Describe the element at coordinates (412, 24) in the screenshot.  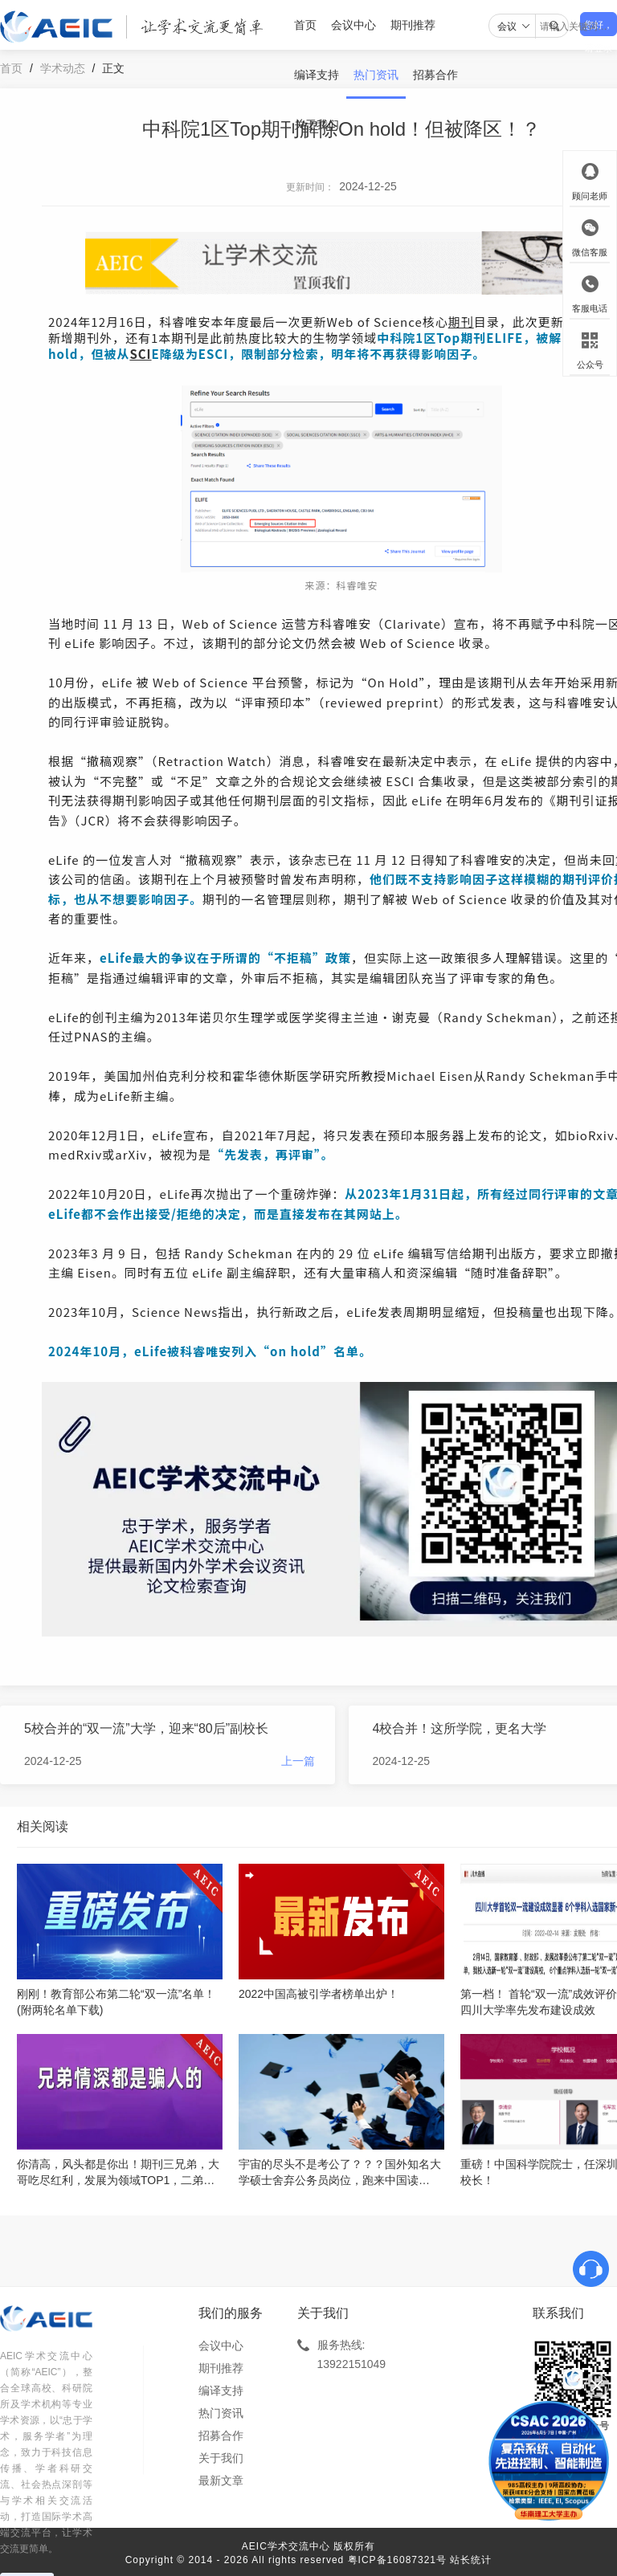
I see `期刊推荐` at that location.